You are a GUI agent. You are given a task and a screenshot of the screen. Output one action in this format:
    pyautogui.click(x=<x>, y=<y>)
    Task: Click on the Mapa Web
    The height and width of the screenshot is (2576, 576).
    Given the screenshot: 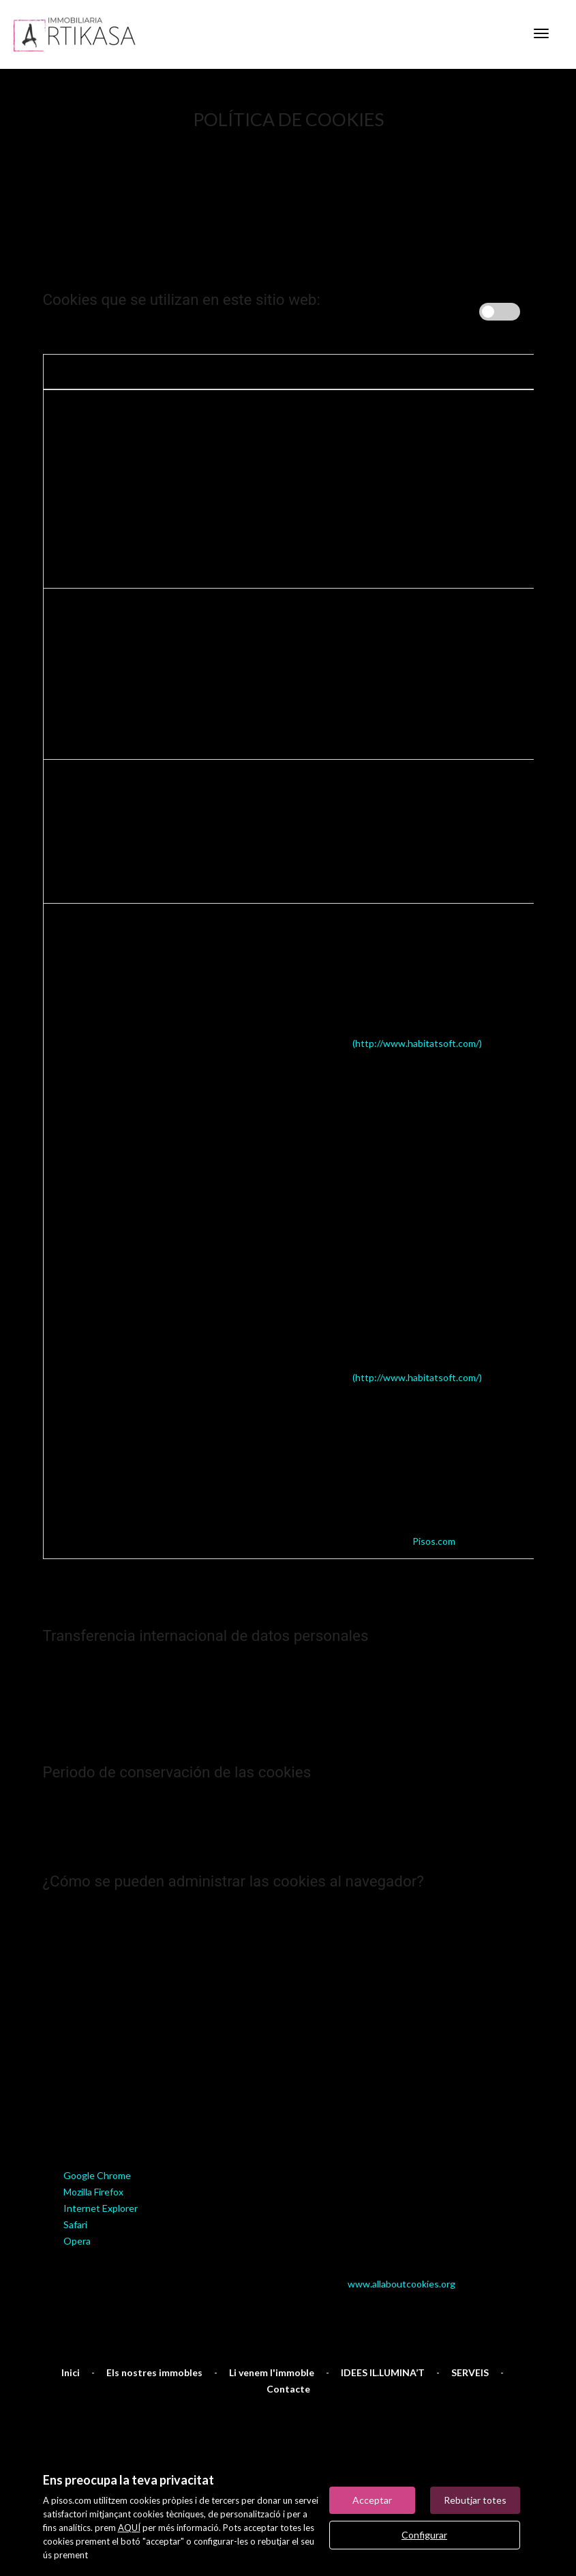 What is the action you would take?
    pyautogui.click(x=71, y=2404)
    